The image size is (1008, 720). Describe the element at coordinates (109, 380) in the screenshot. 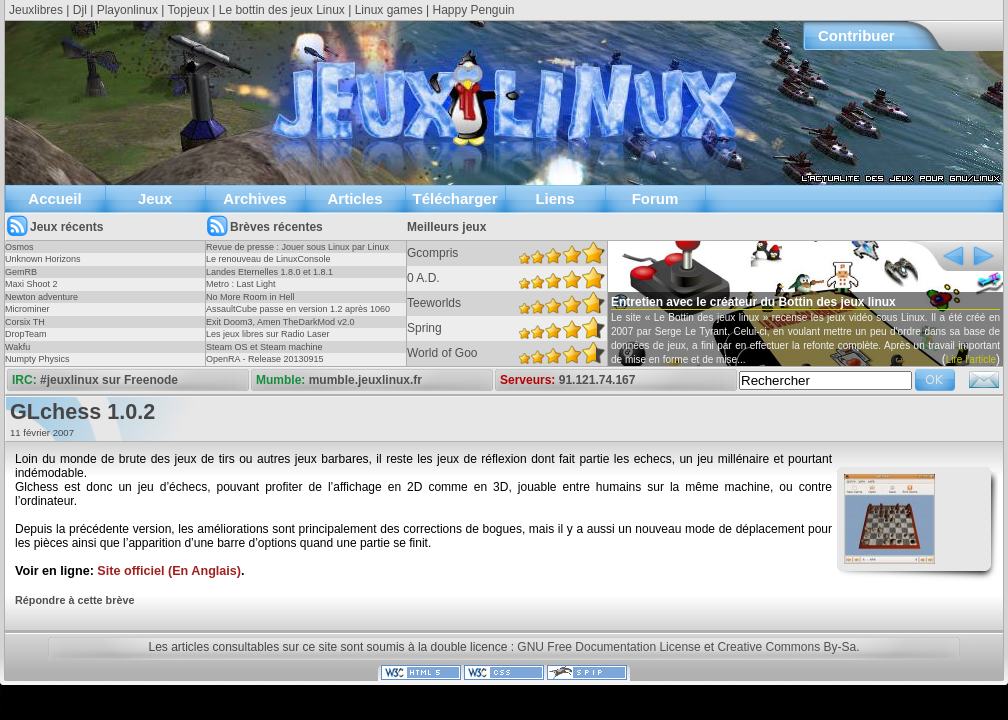

I see `#jeuxlinux sur Freenode` at that location.